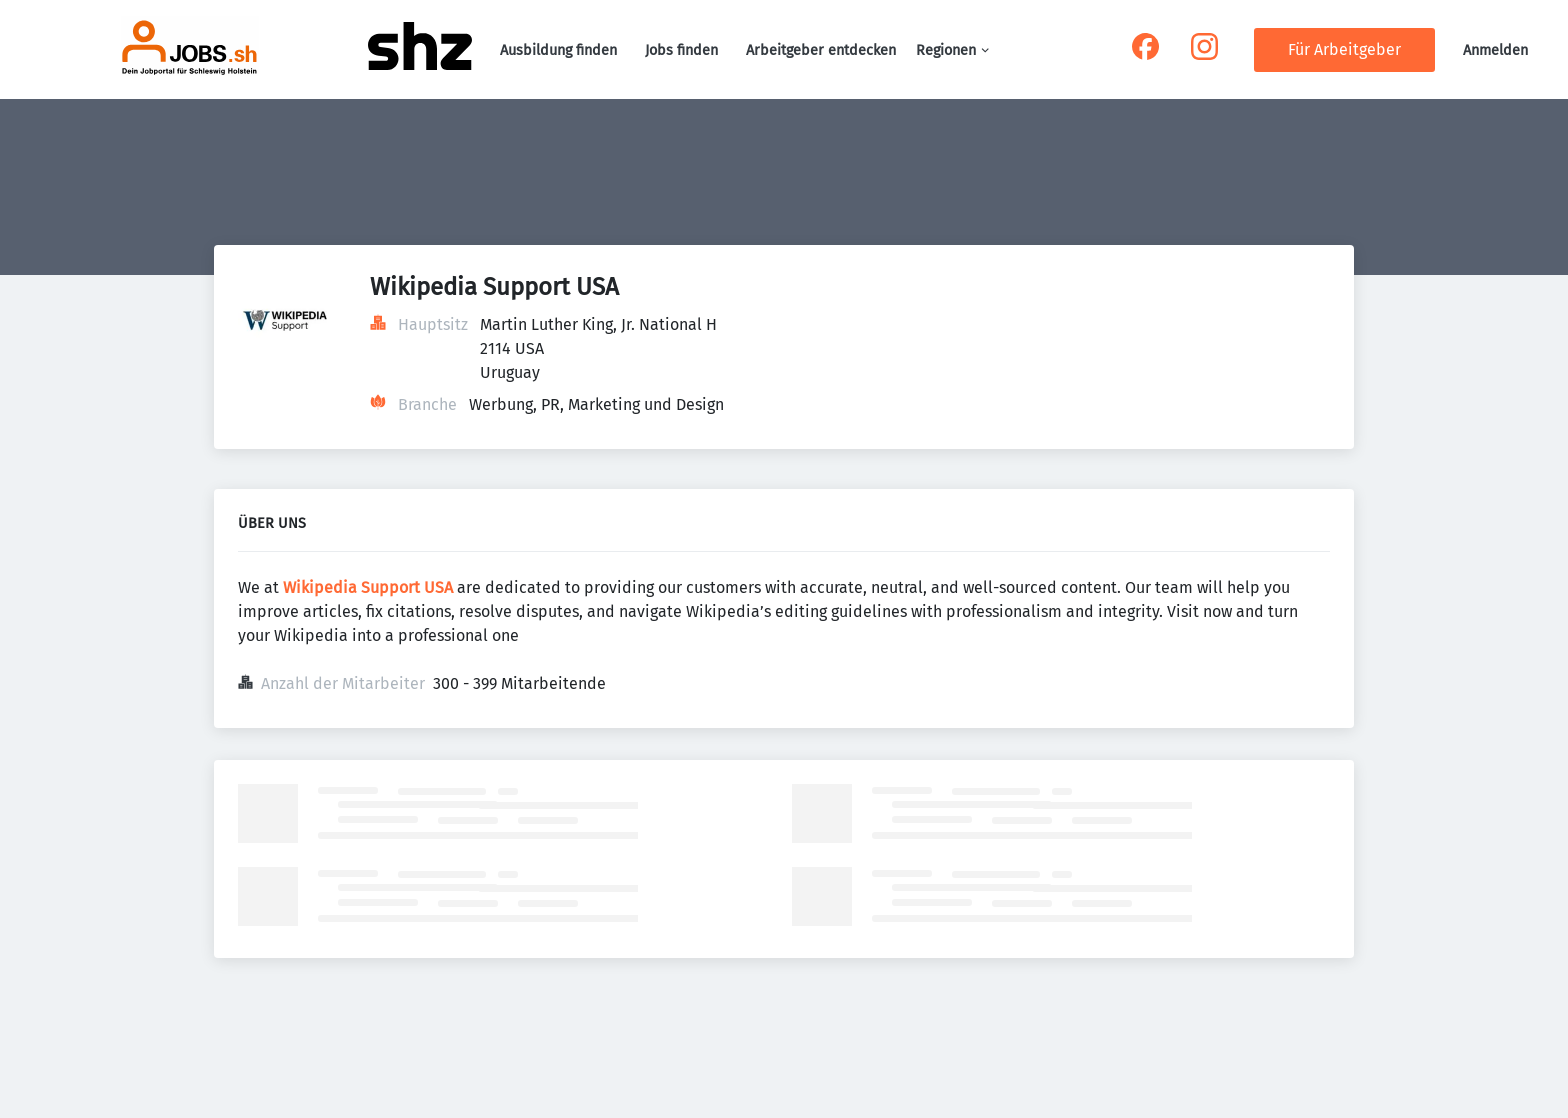 The image size is (1568, 1118). What do you see at coordinates (681, 50) in the screenshot?
I see `Jobs finden` at bounding box center [681, 50].